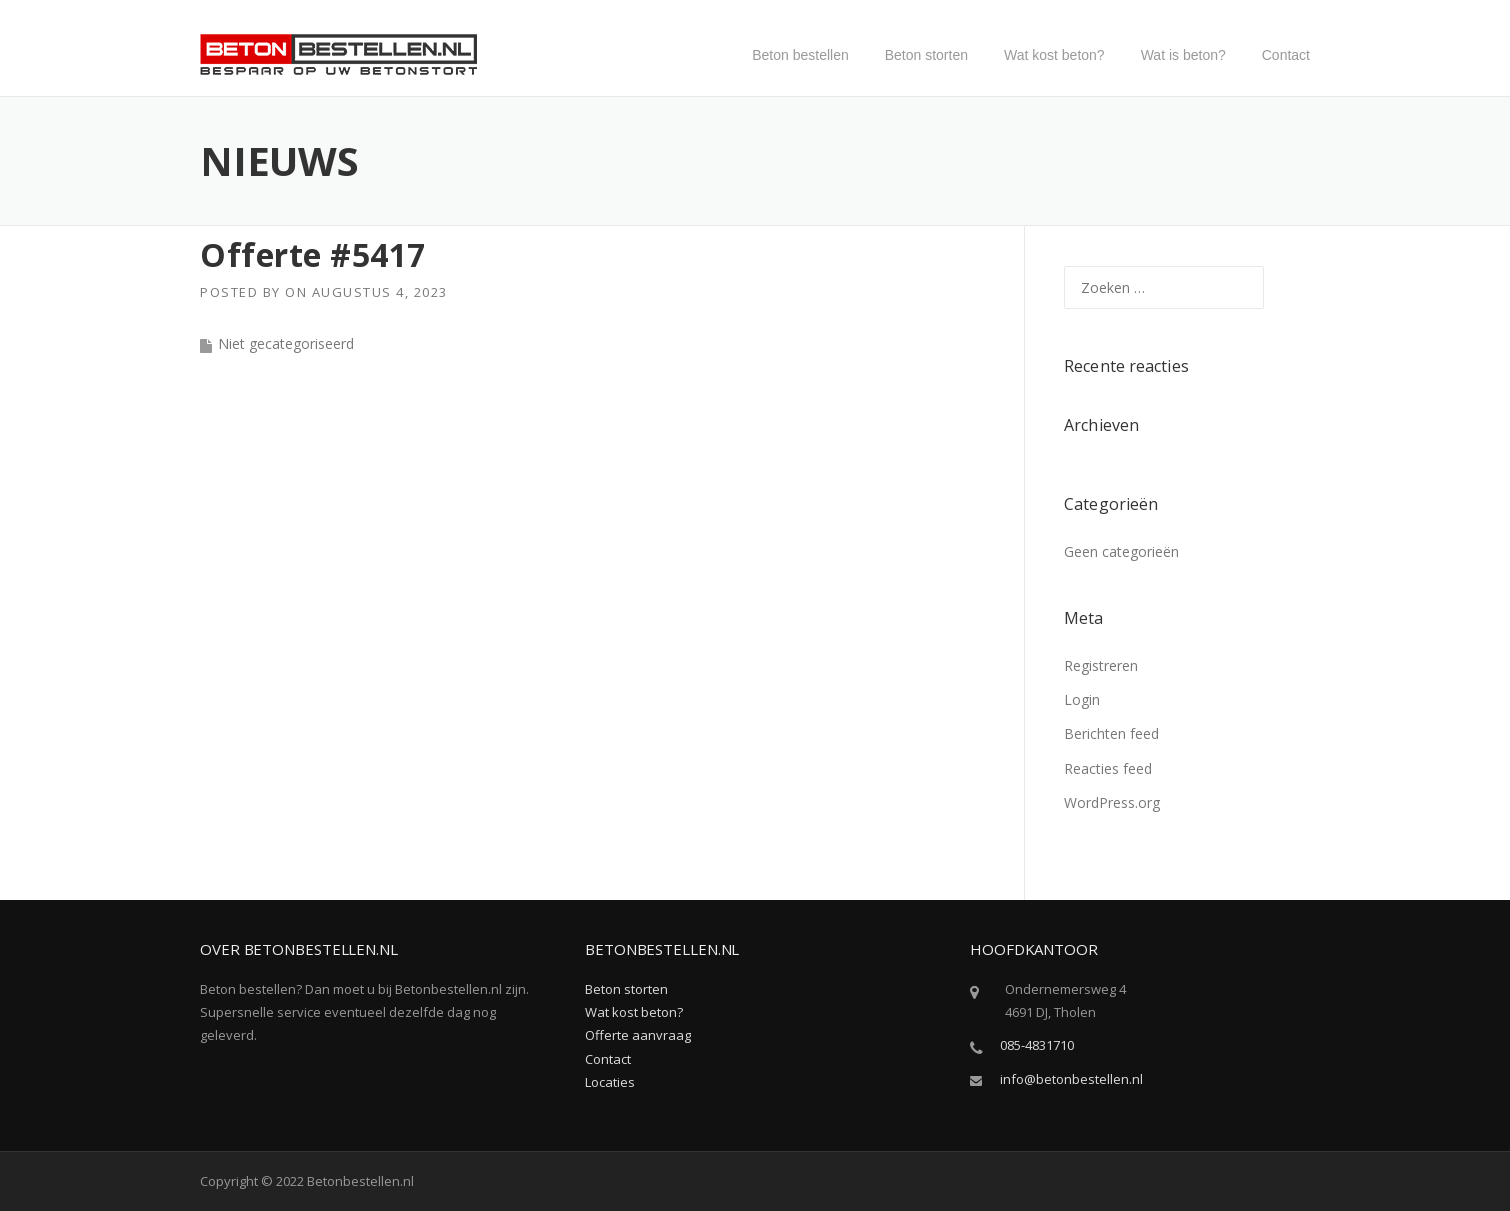  I want to click on Berichten feed, so click(1111, 733).